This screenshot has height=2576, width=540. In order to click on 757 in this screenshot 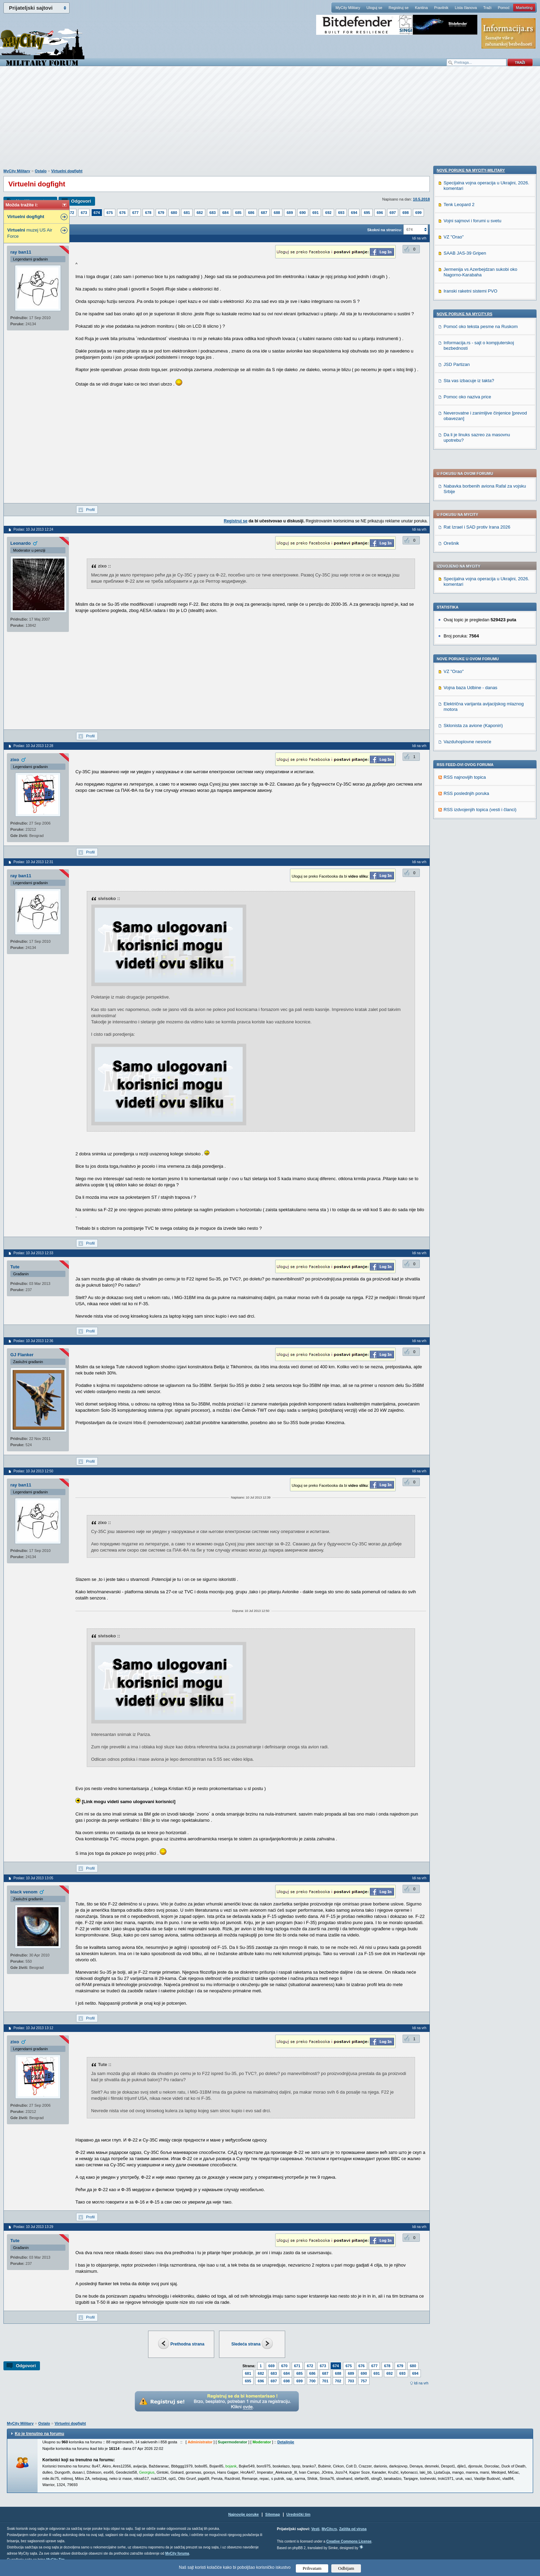, I will do `click(364, 2381)`.